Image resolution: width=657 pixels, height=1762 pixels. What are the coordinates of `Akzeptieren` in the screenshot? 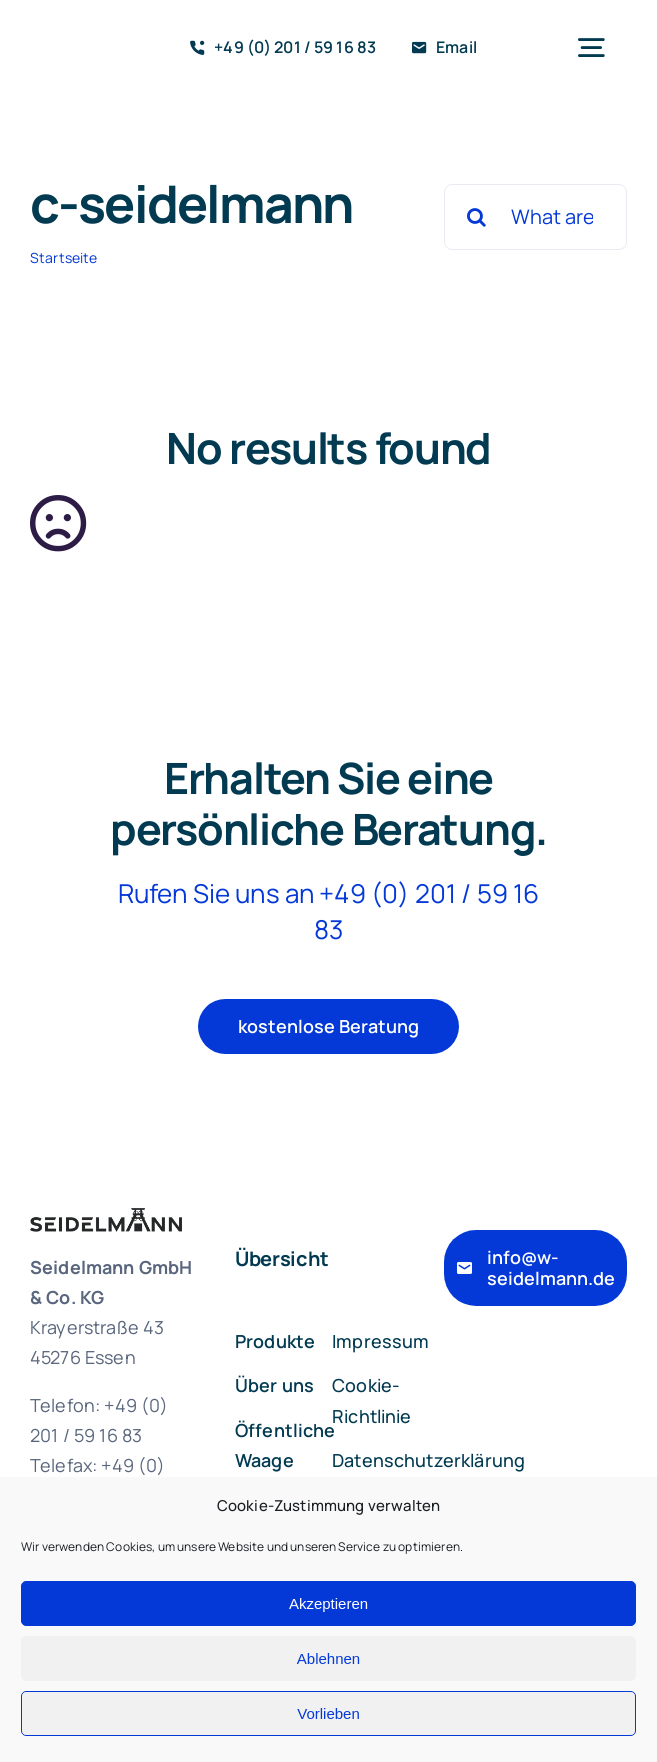 It's located at (328, 1603).